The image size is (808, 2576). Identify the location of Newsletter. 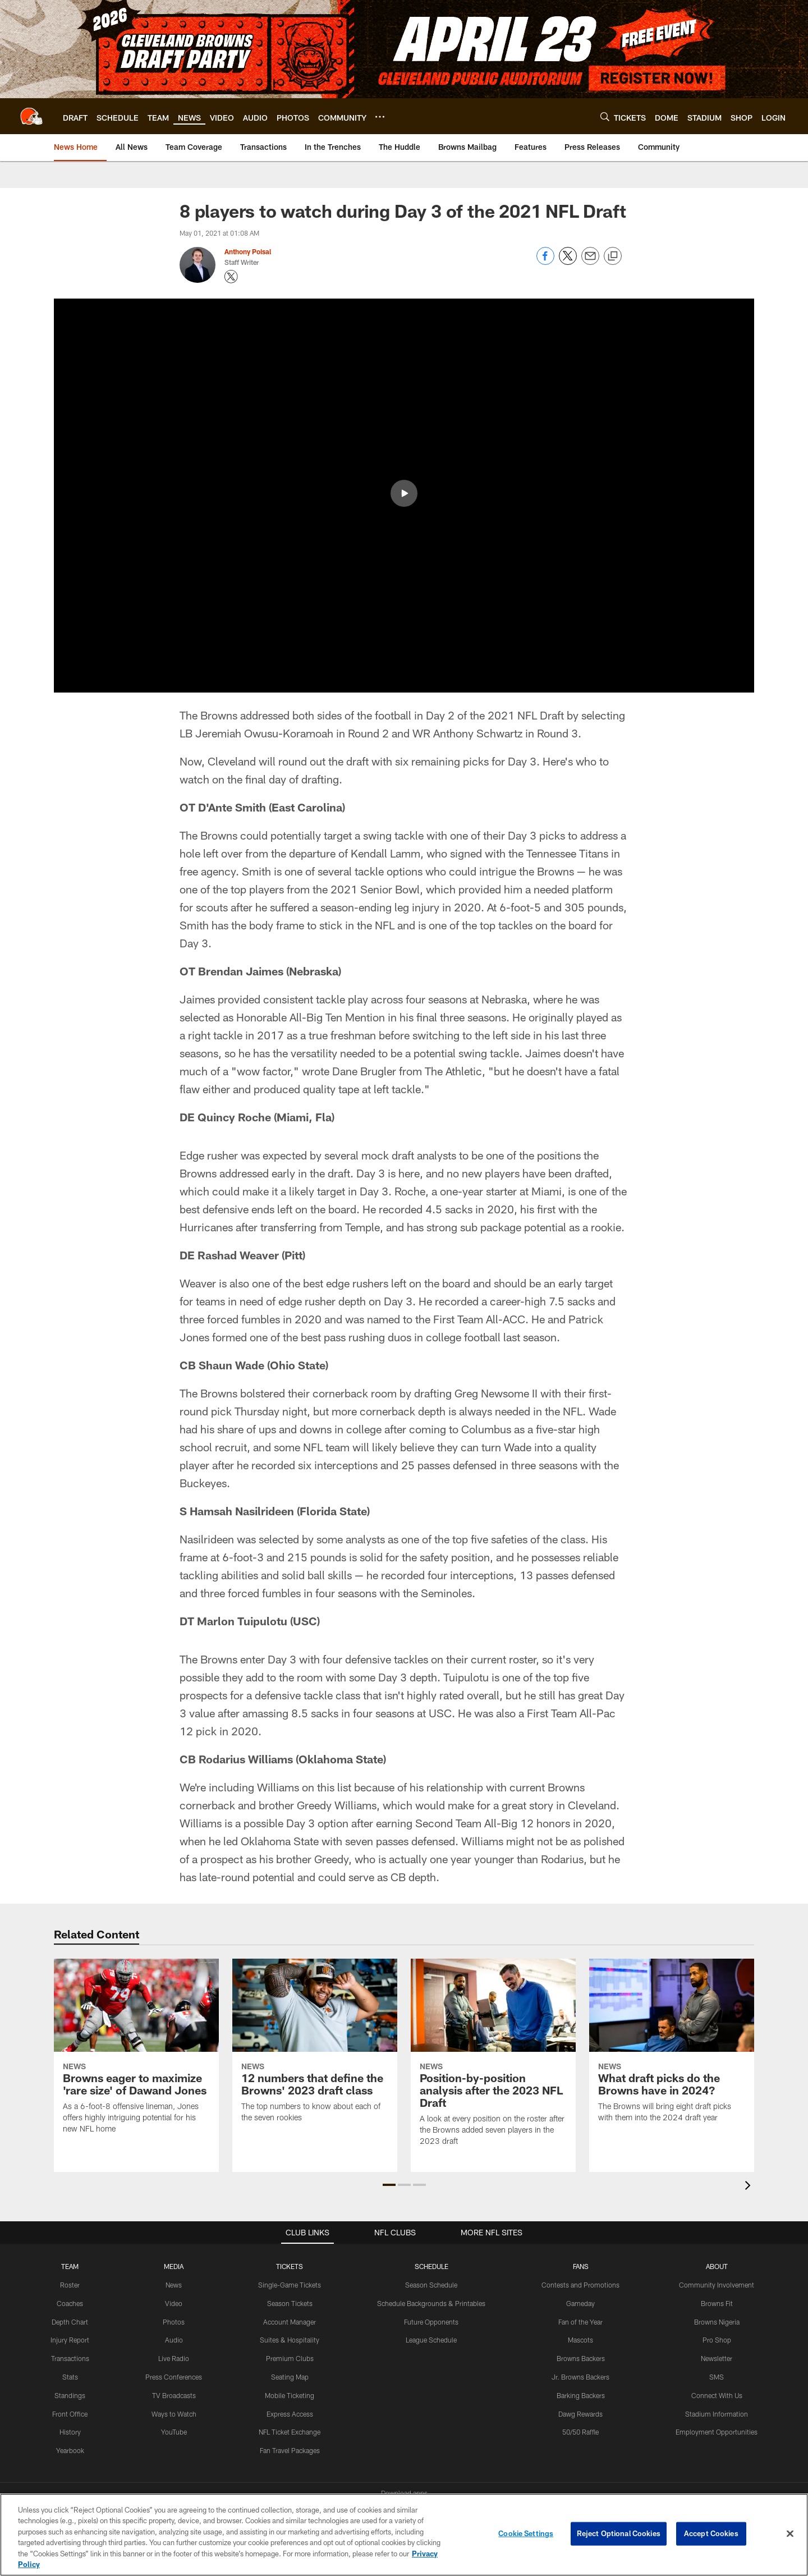
(716, 2358).